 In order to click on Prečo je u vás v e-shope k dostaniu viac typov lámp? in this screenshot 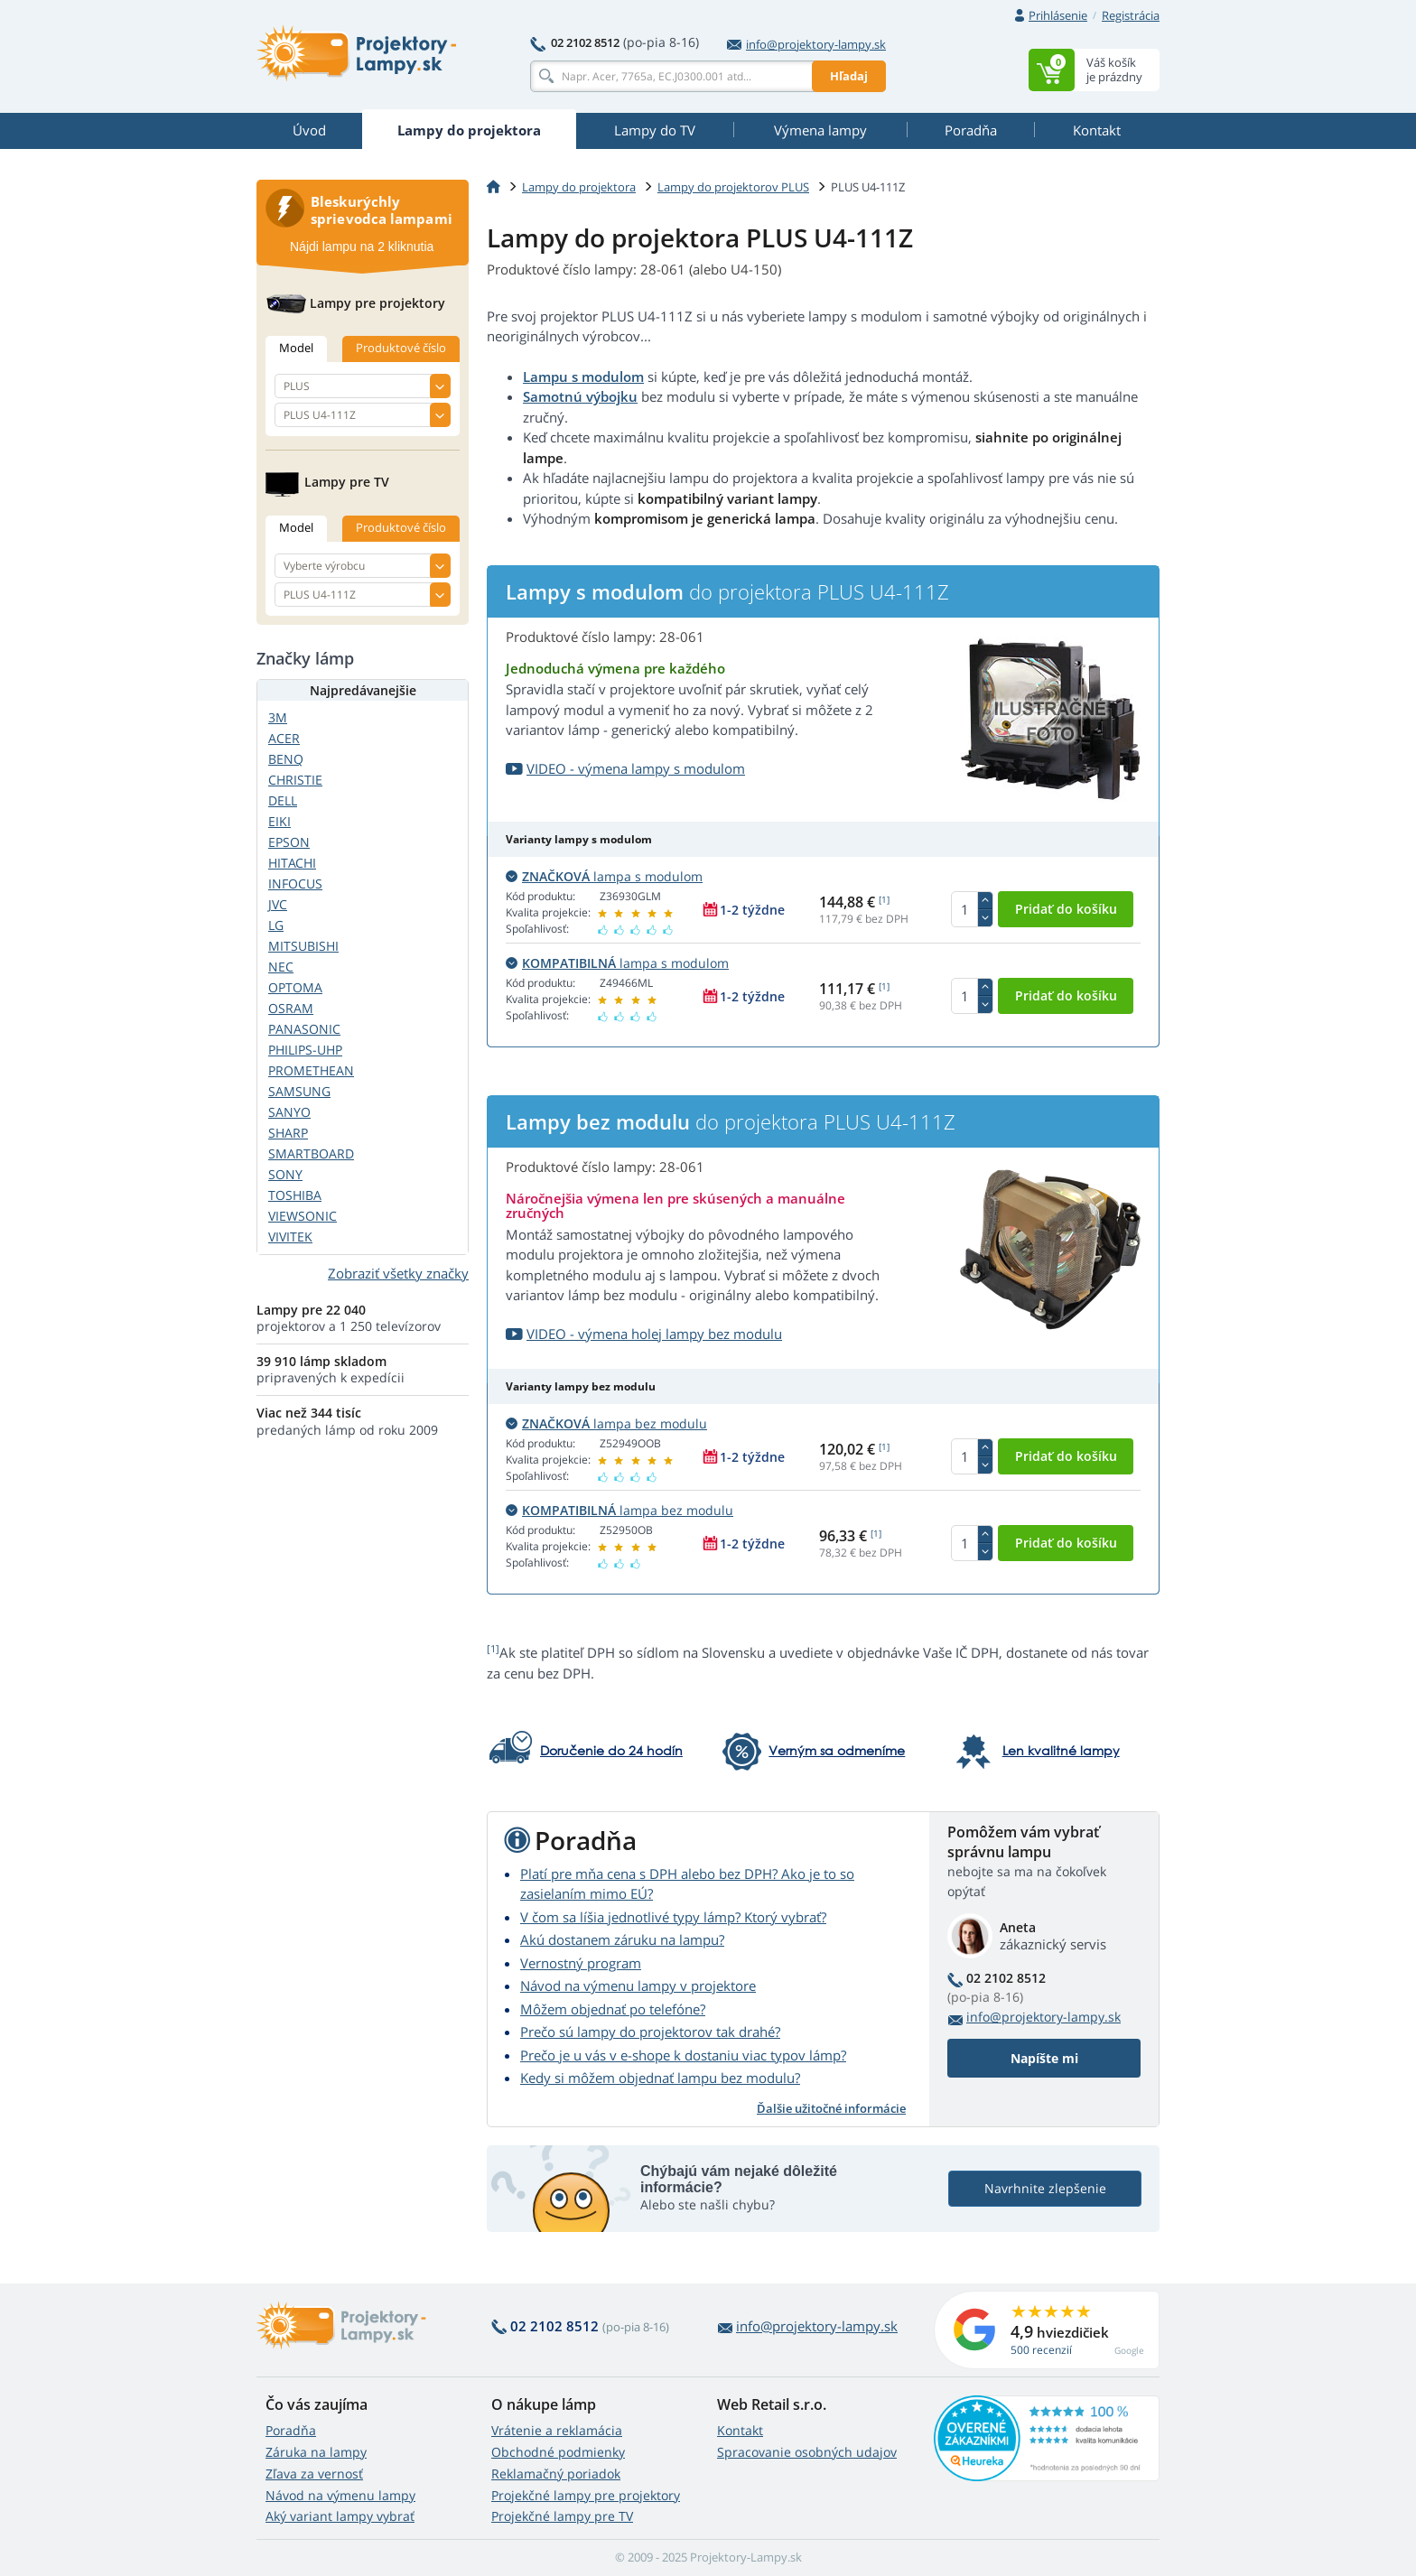, I will do `click(683, 2055)`.